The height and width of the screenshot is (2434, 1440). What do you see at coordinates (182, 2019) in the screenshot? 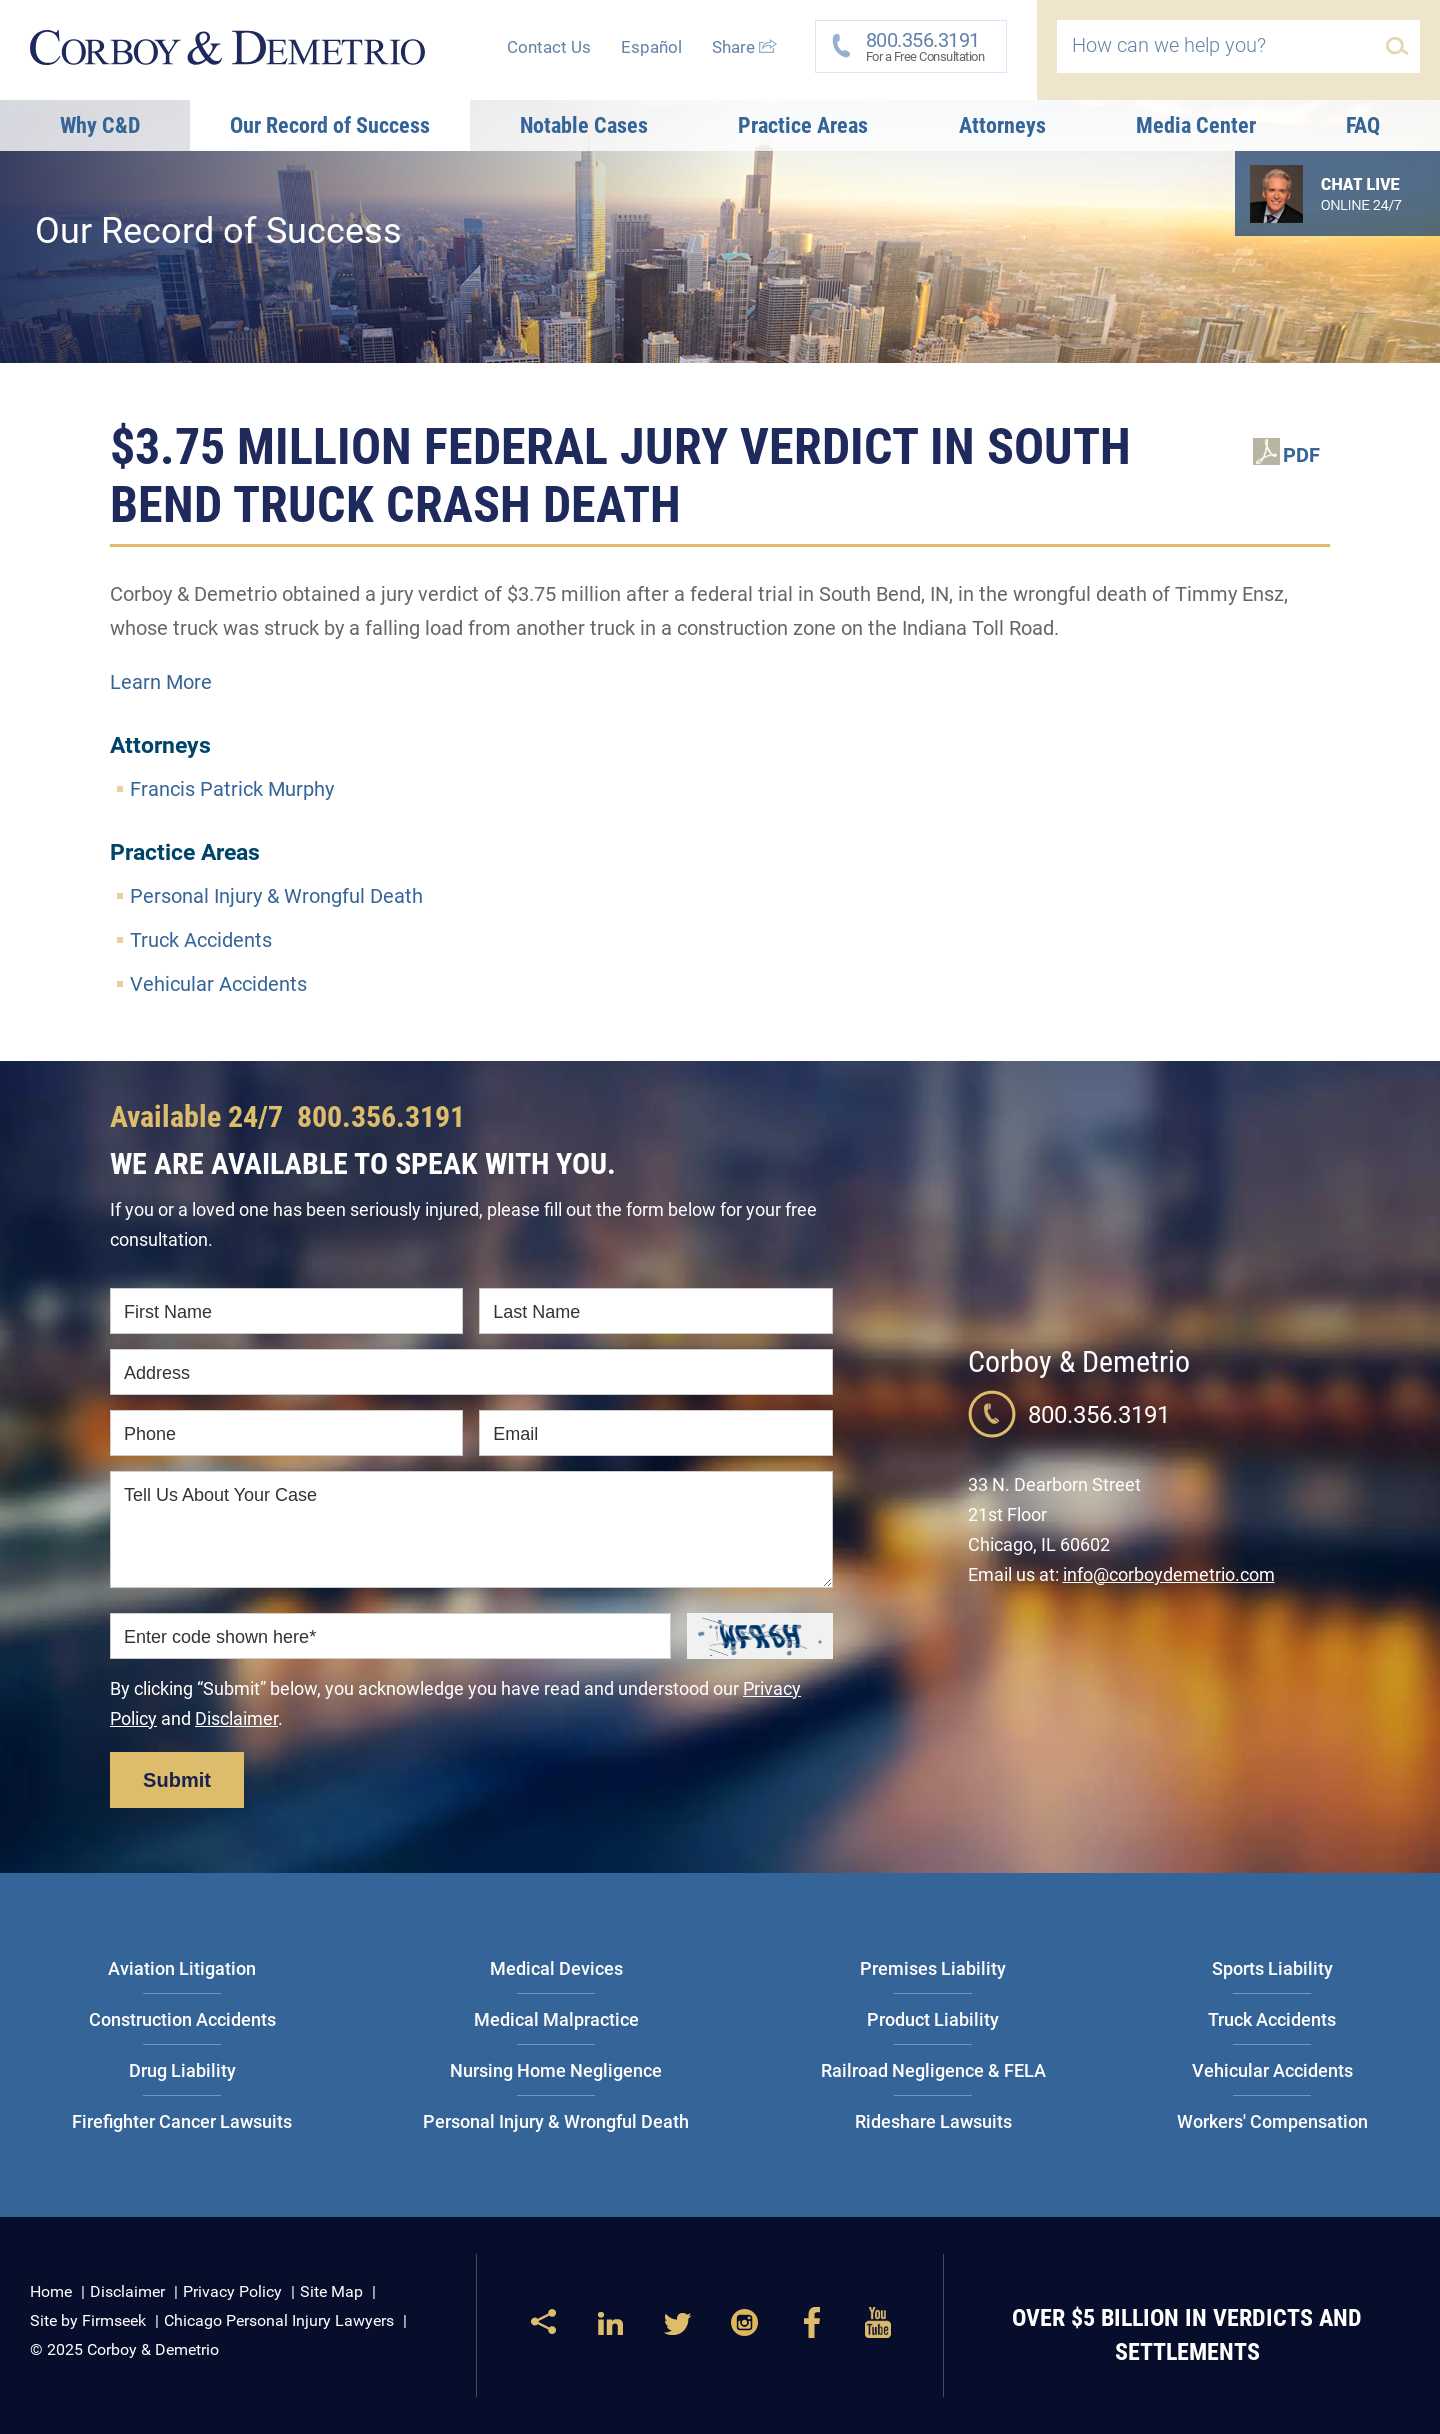
I see `Construction Accidents` at bounding box center [182, 2019].